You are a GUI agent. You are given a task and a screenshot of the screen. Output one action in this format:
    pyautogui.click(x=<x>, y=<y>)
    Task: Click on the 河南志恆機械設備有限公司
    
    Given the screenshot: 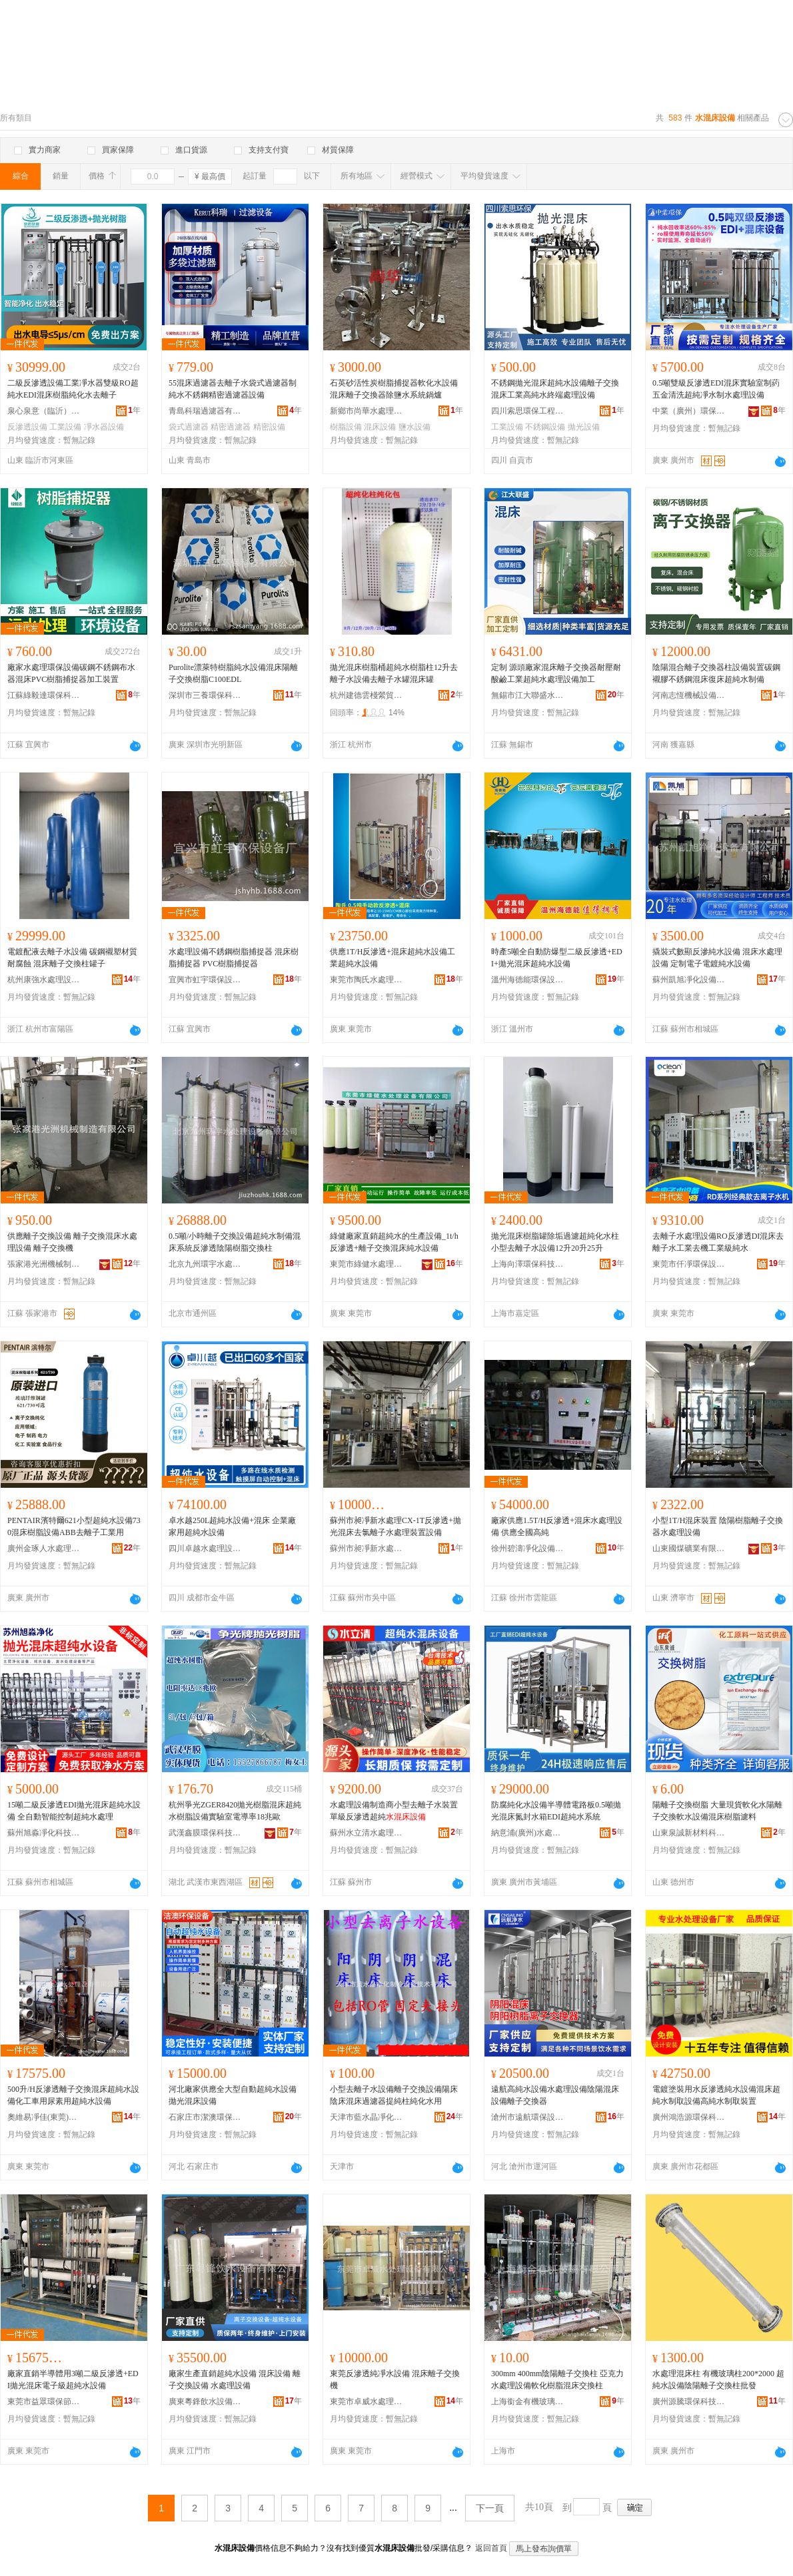 What is the action you would take?
    pyautogui.click(x=689, y=695)
    